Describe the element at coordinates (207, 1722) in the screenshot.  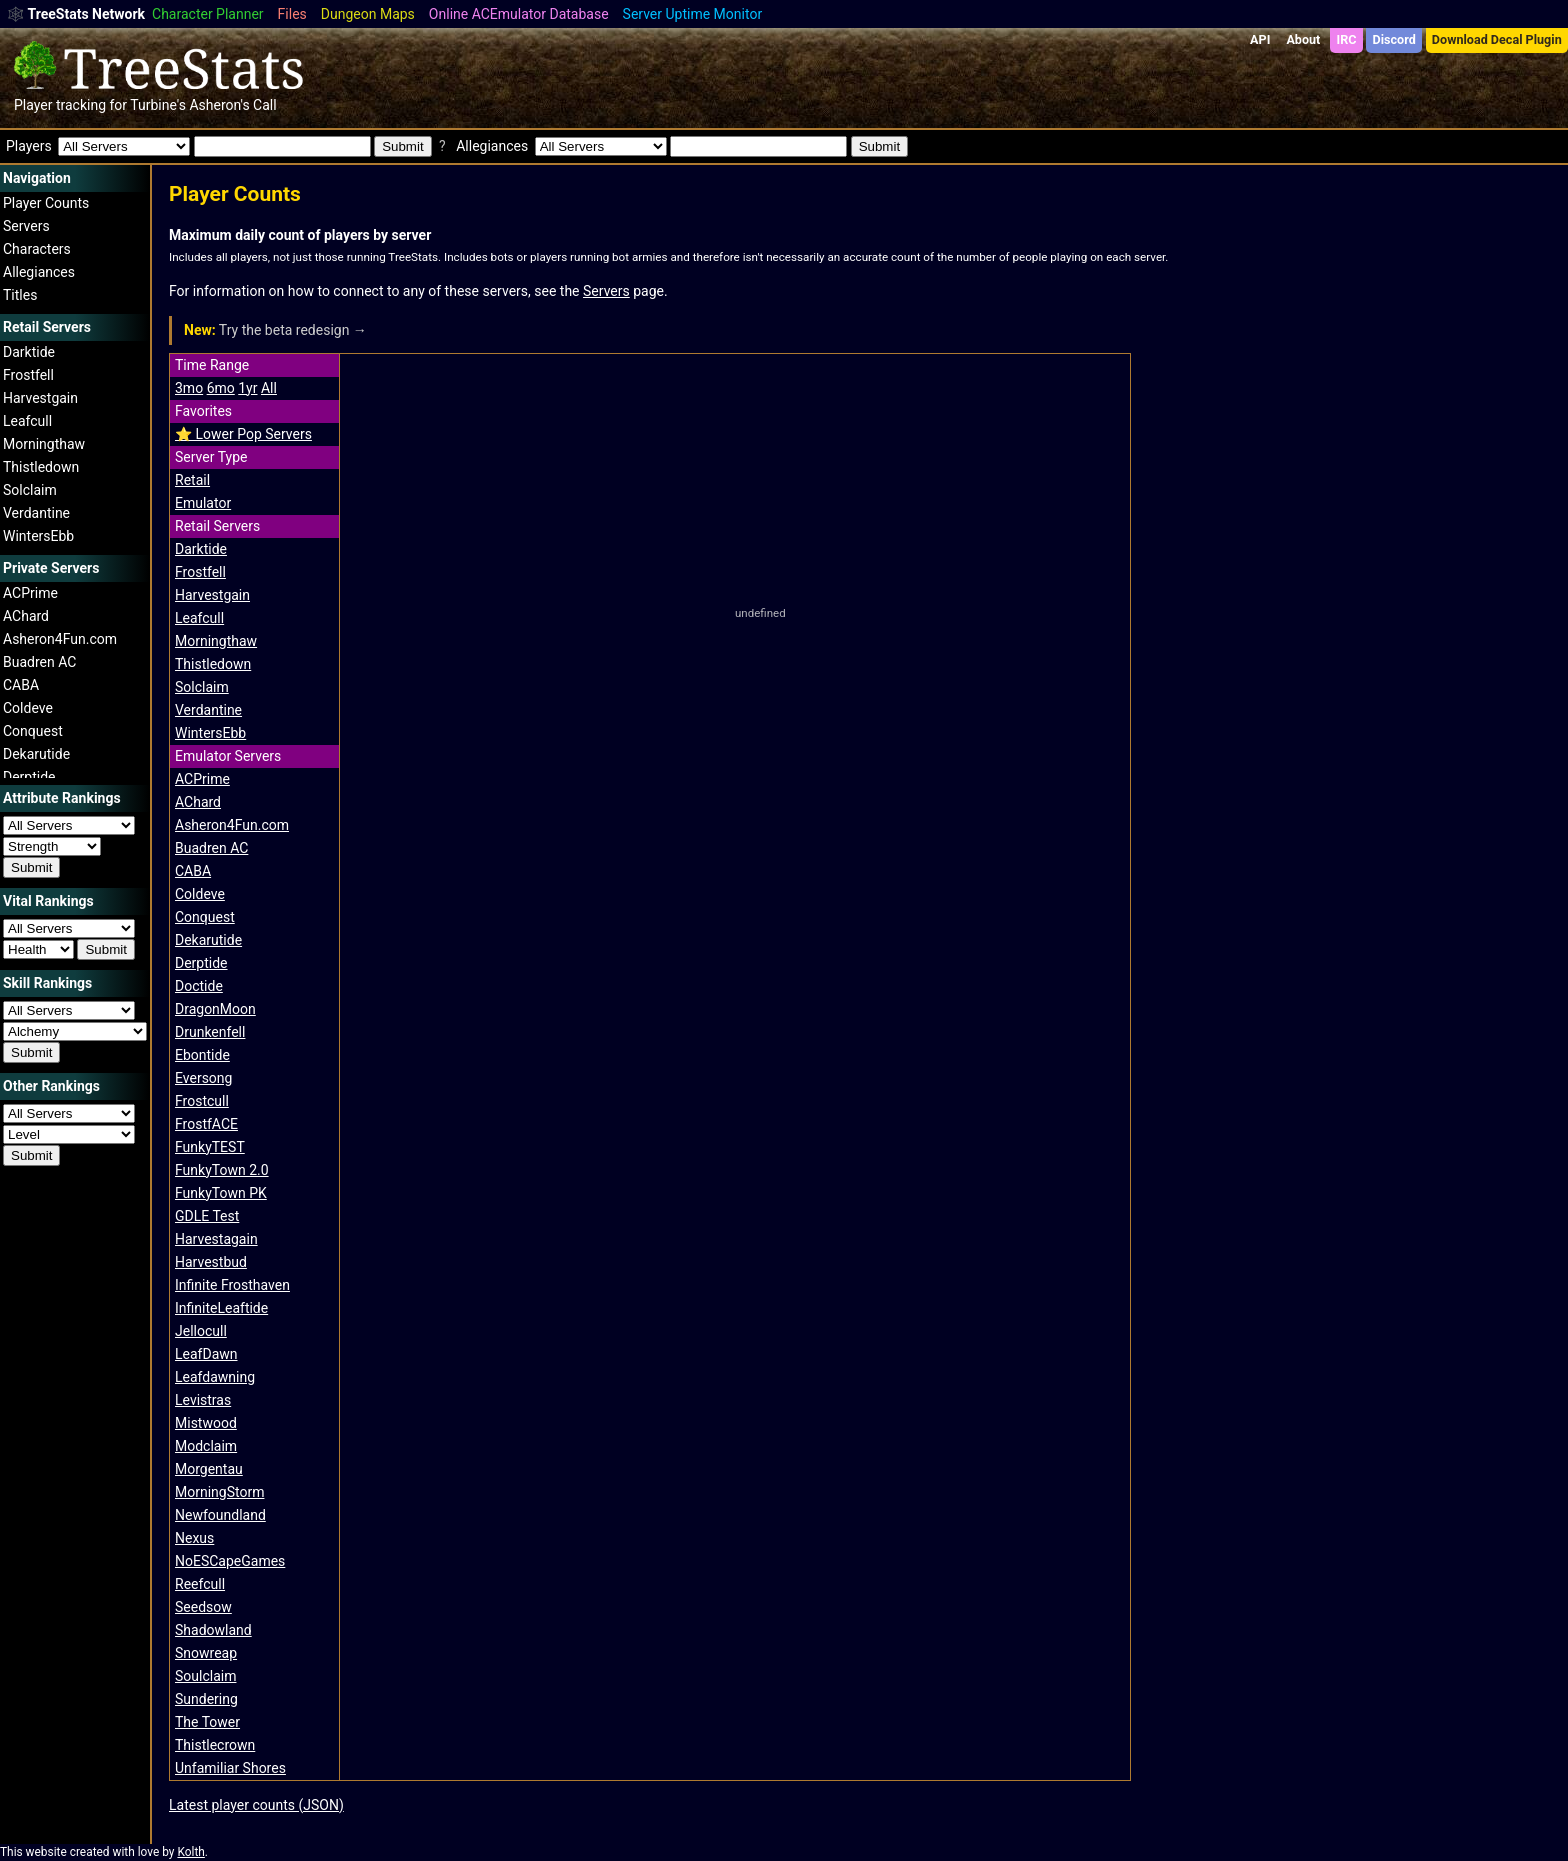
I see `The Tower` at that location.